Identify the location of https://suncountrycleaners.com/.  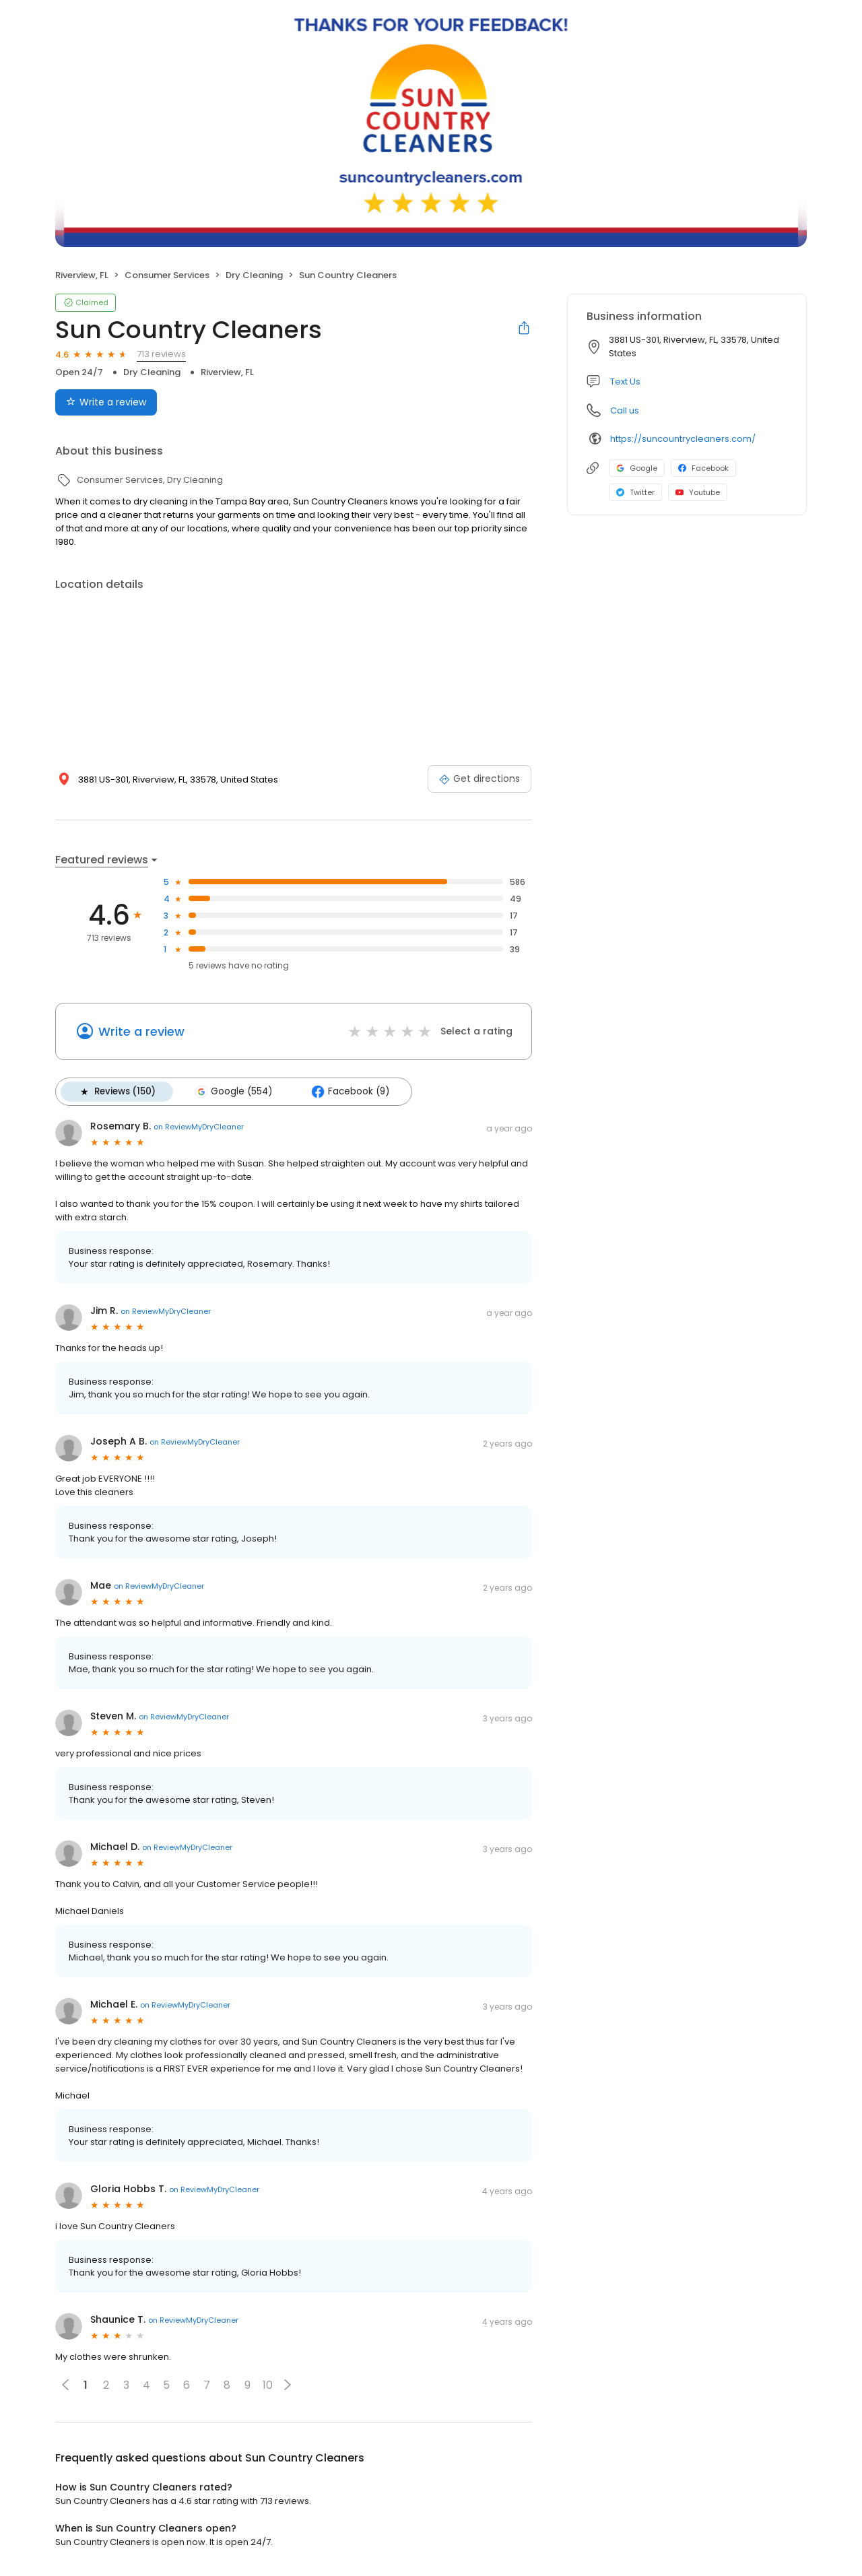
(683, 438).